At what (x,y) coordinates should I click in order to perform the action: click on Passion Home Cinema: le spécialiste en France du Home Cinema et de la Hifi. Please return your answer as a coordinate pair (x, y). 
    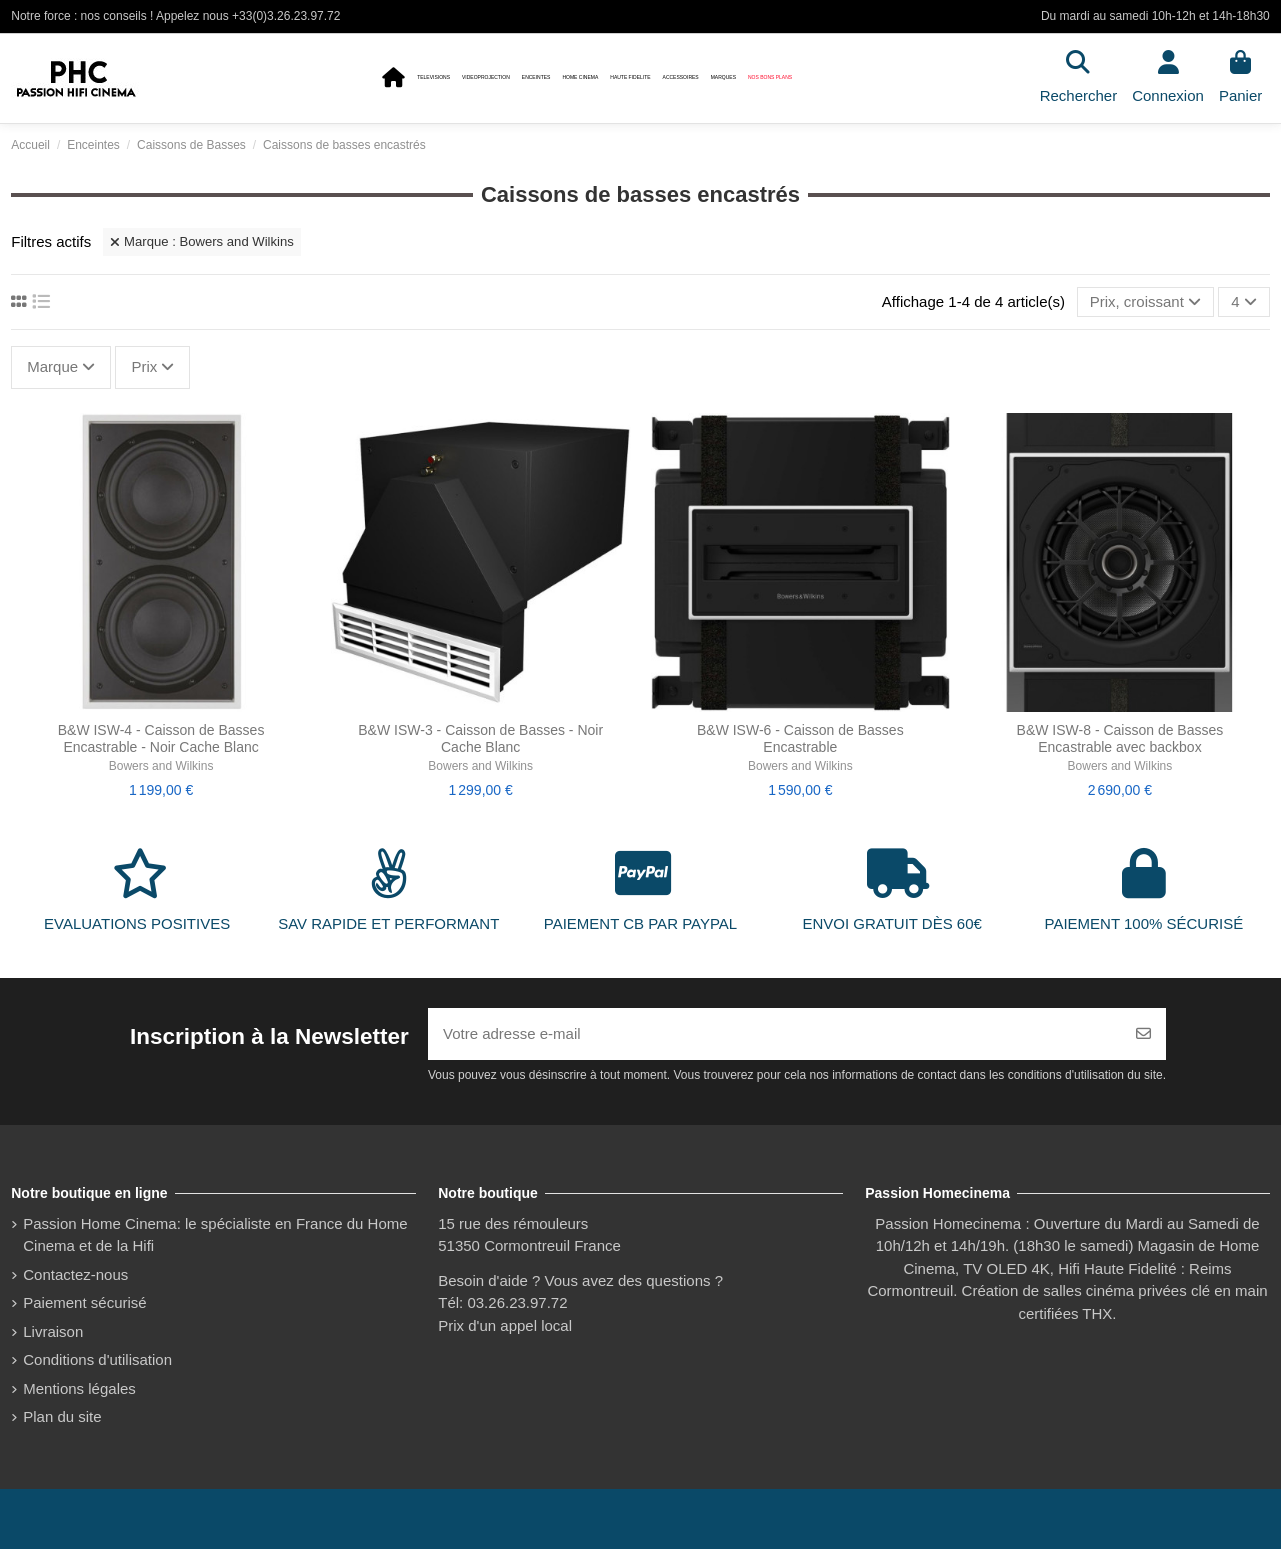
    Looking at the image, I should click on (215, 1235).